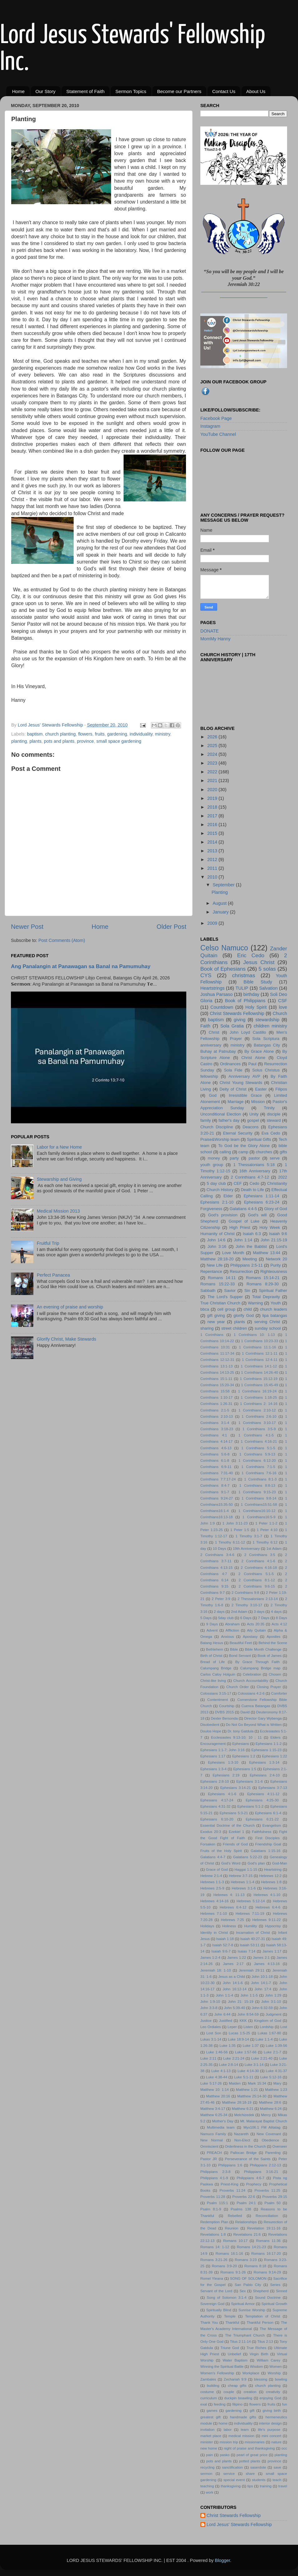  What do you see at coordinates (212, 1624) in the screenshot?
I see `9 Days` at bounding box center [212, 1624].